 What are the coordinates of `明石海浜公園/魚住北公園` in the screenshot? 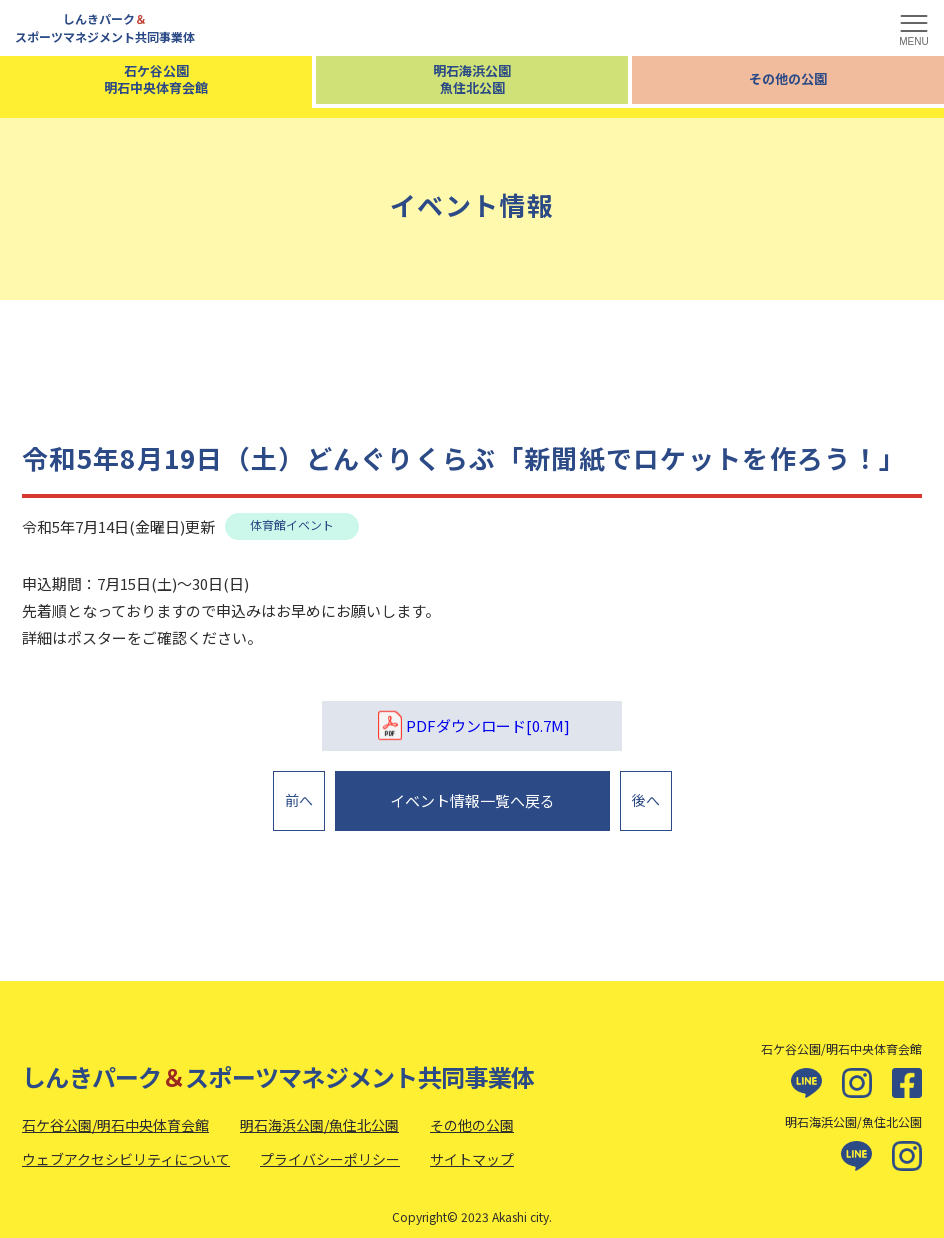 It's located at (319, 1114).